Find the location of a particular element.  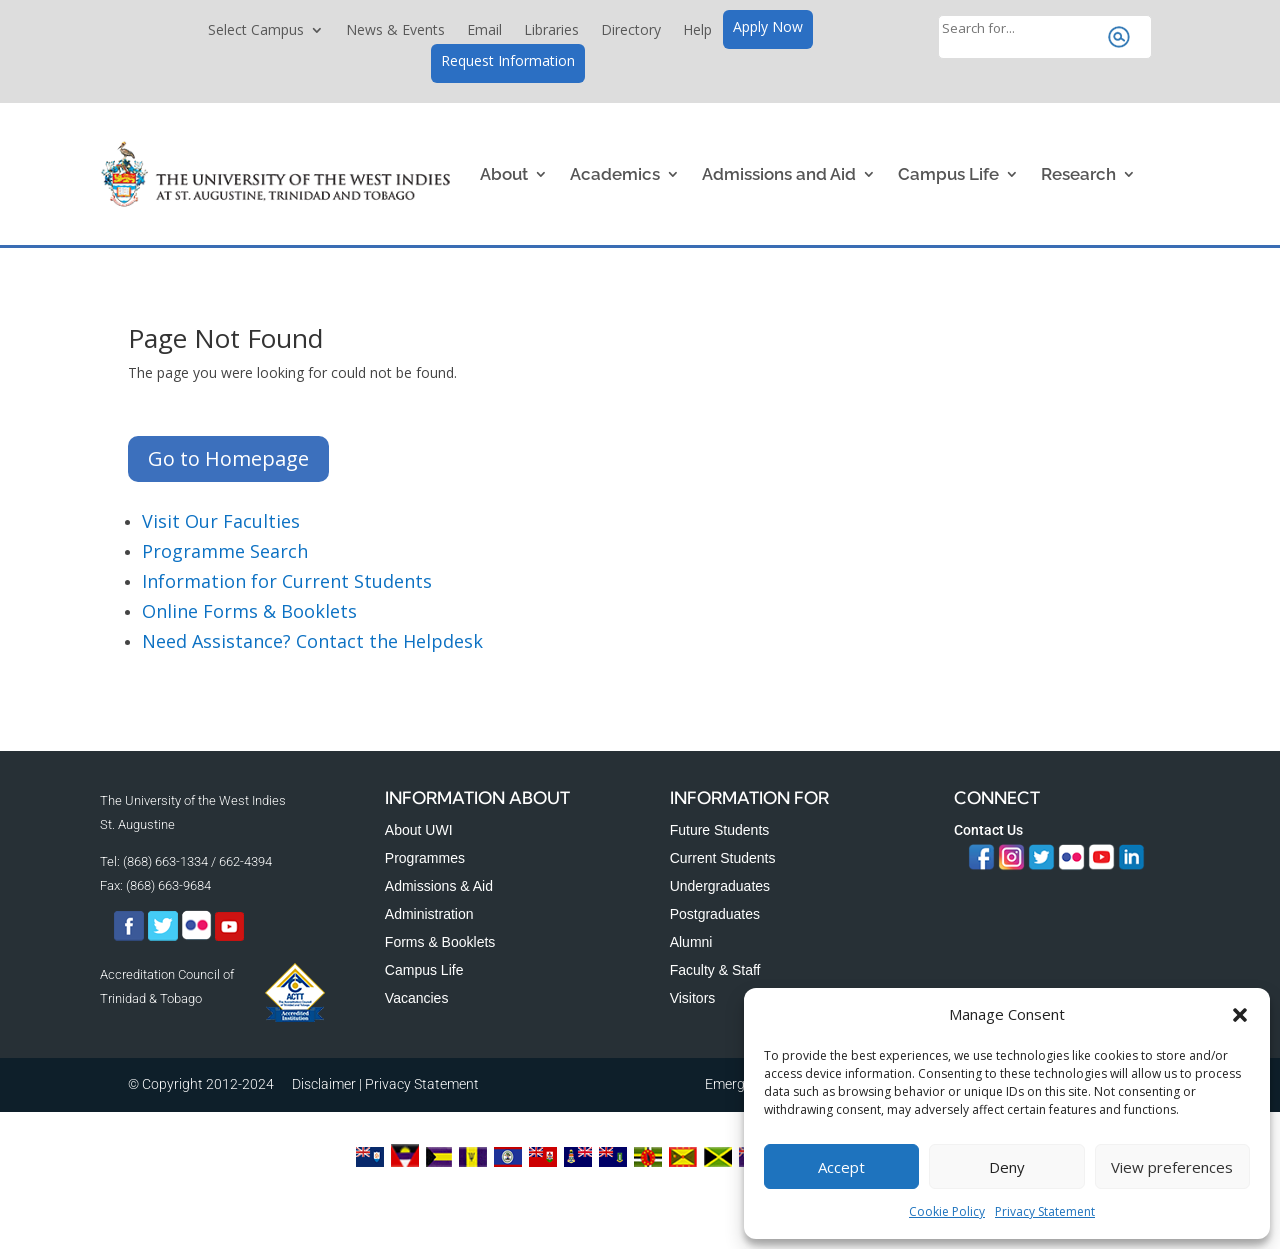

Disclaimer is located at coordinates (324, 1084).